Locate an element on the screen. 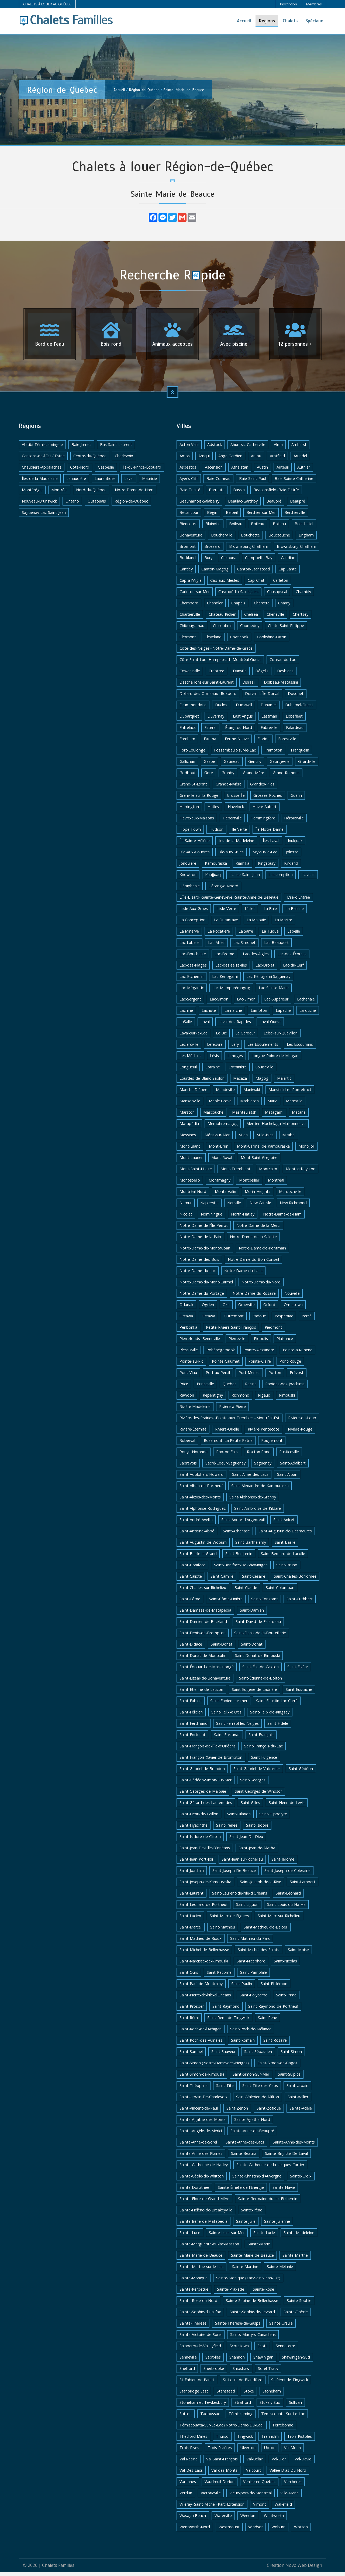 Image resolution: width=345 pixels, height=2576 pixels. Rivière Madeleine is located at coordinates (195, 1410).